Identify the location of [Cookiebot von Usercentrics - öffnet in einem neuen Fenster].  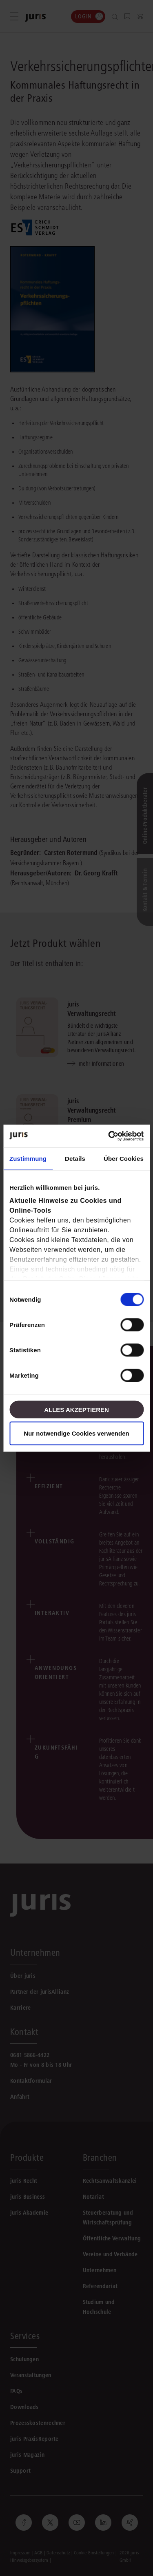
(109, 1136).